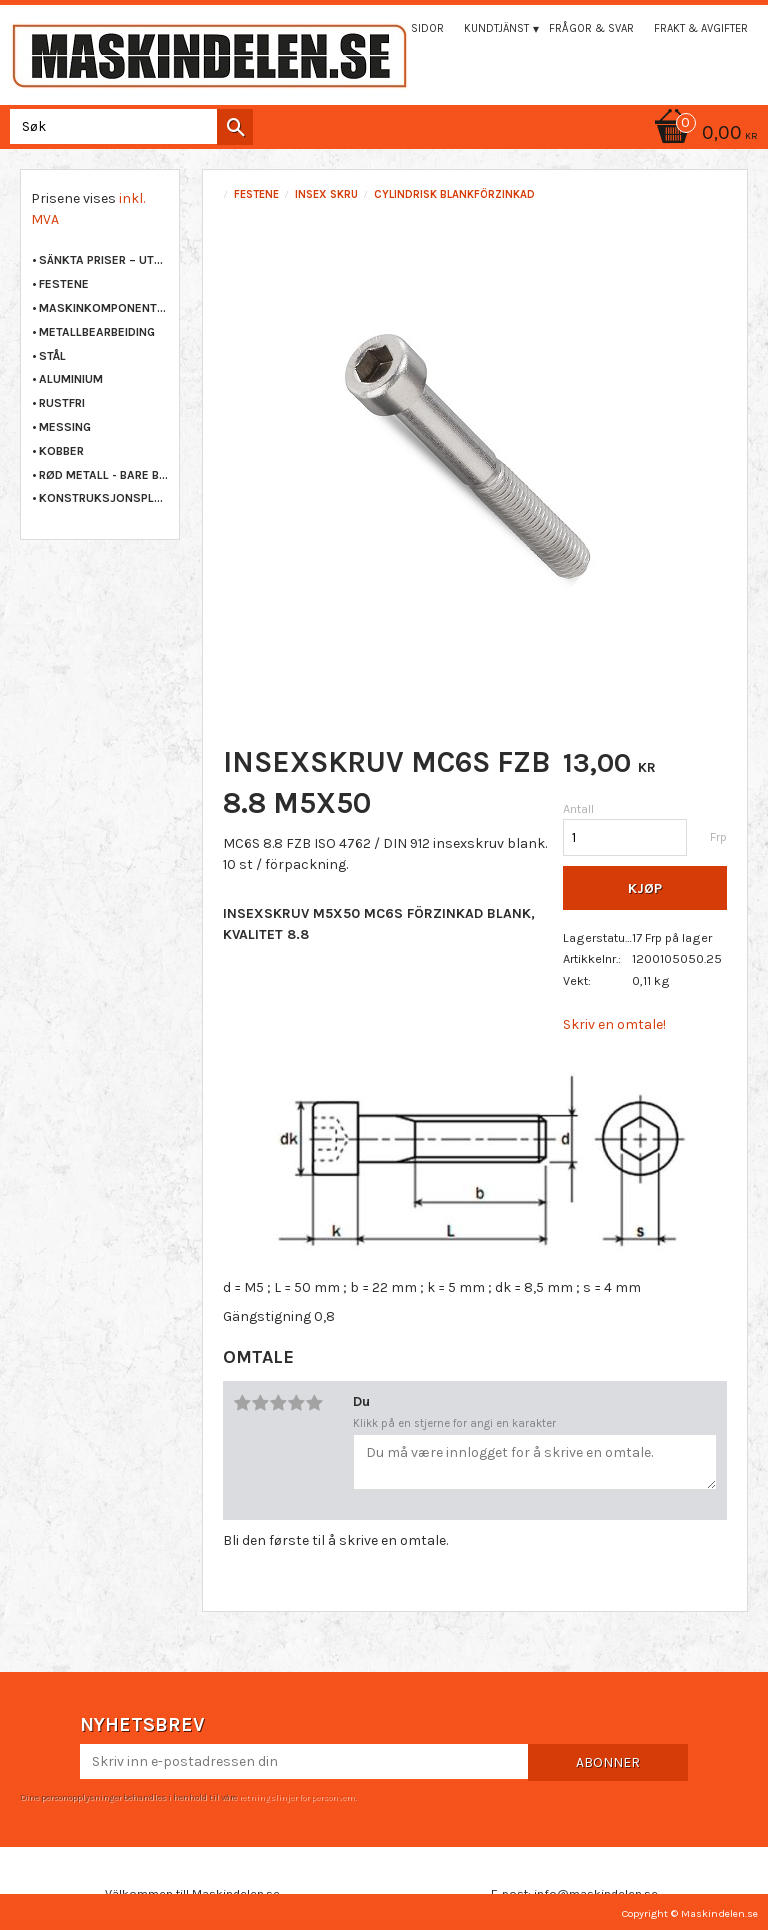 The height and width of the screenshot is (1930, 768). What do you see at coordinates (235, 127) in the screenshot?
I see `[Søk]` at bounding box center [235, 127].